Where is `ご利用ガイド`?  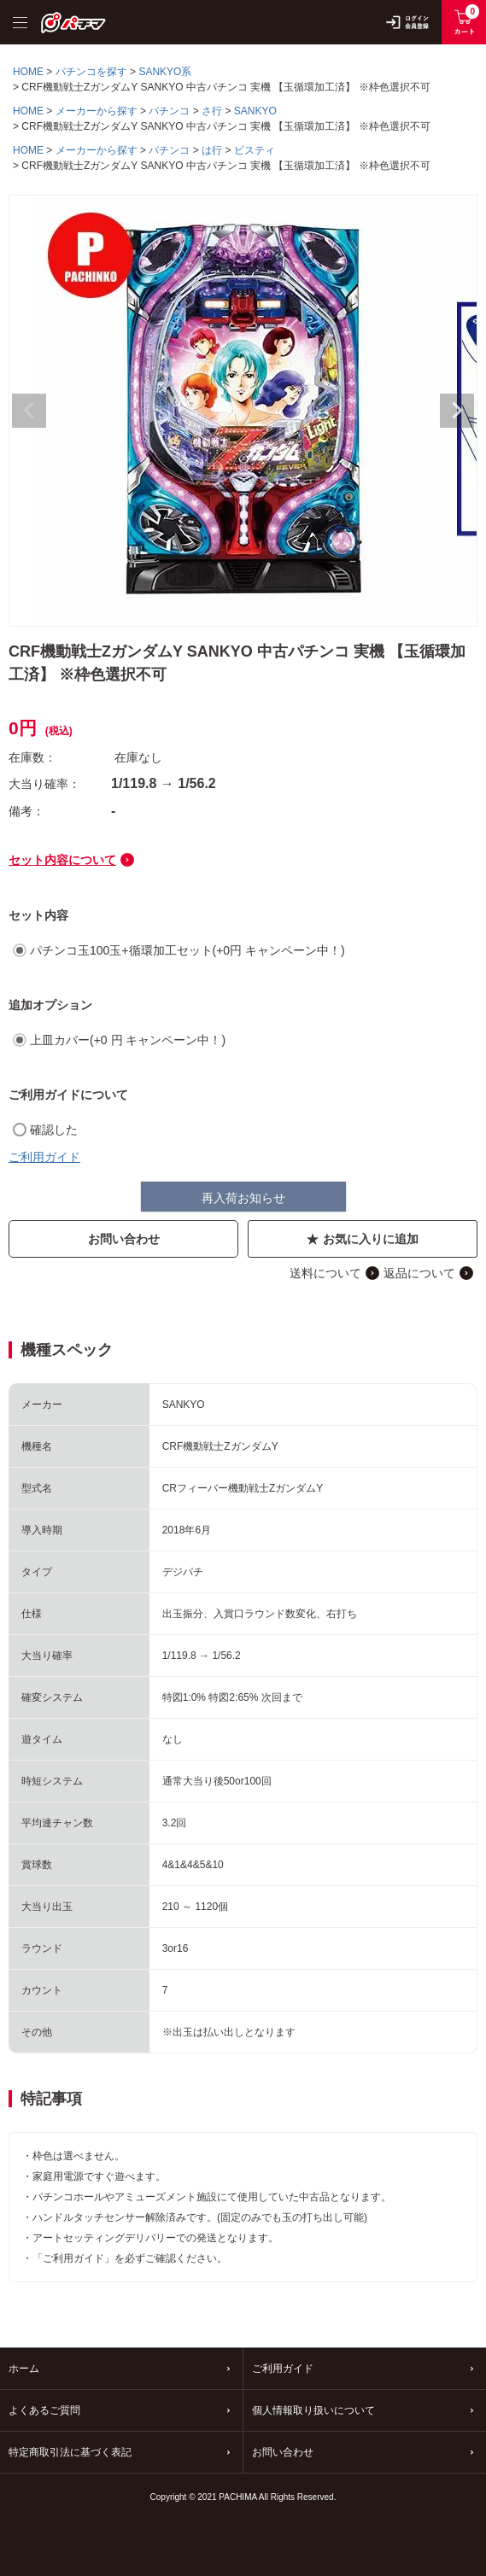 ご利用ガイド is located at coordinates (44, 1157).